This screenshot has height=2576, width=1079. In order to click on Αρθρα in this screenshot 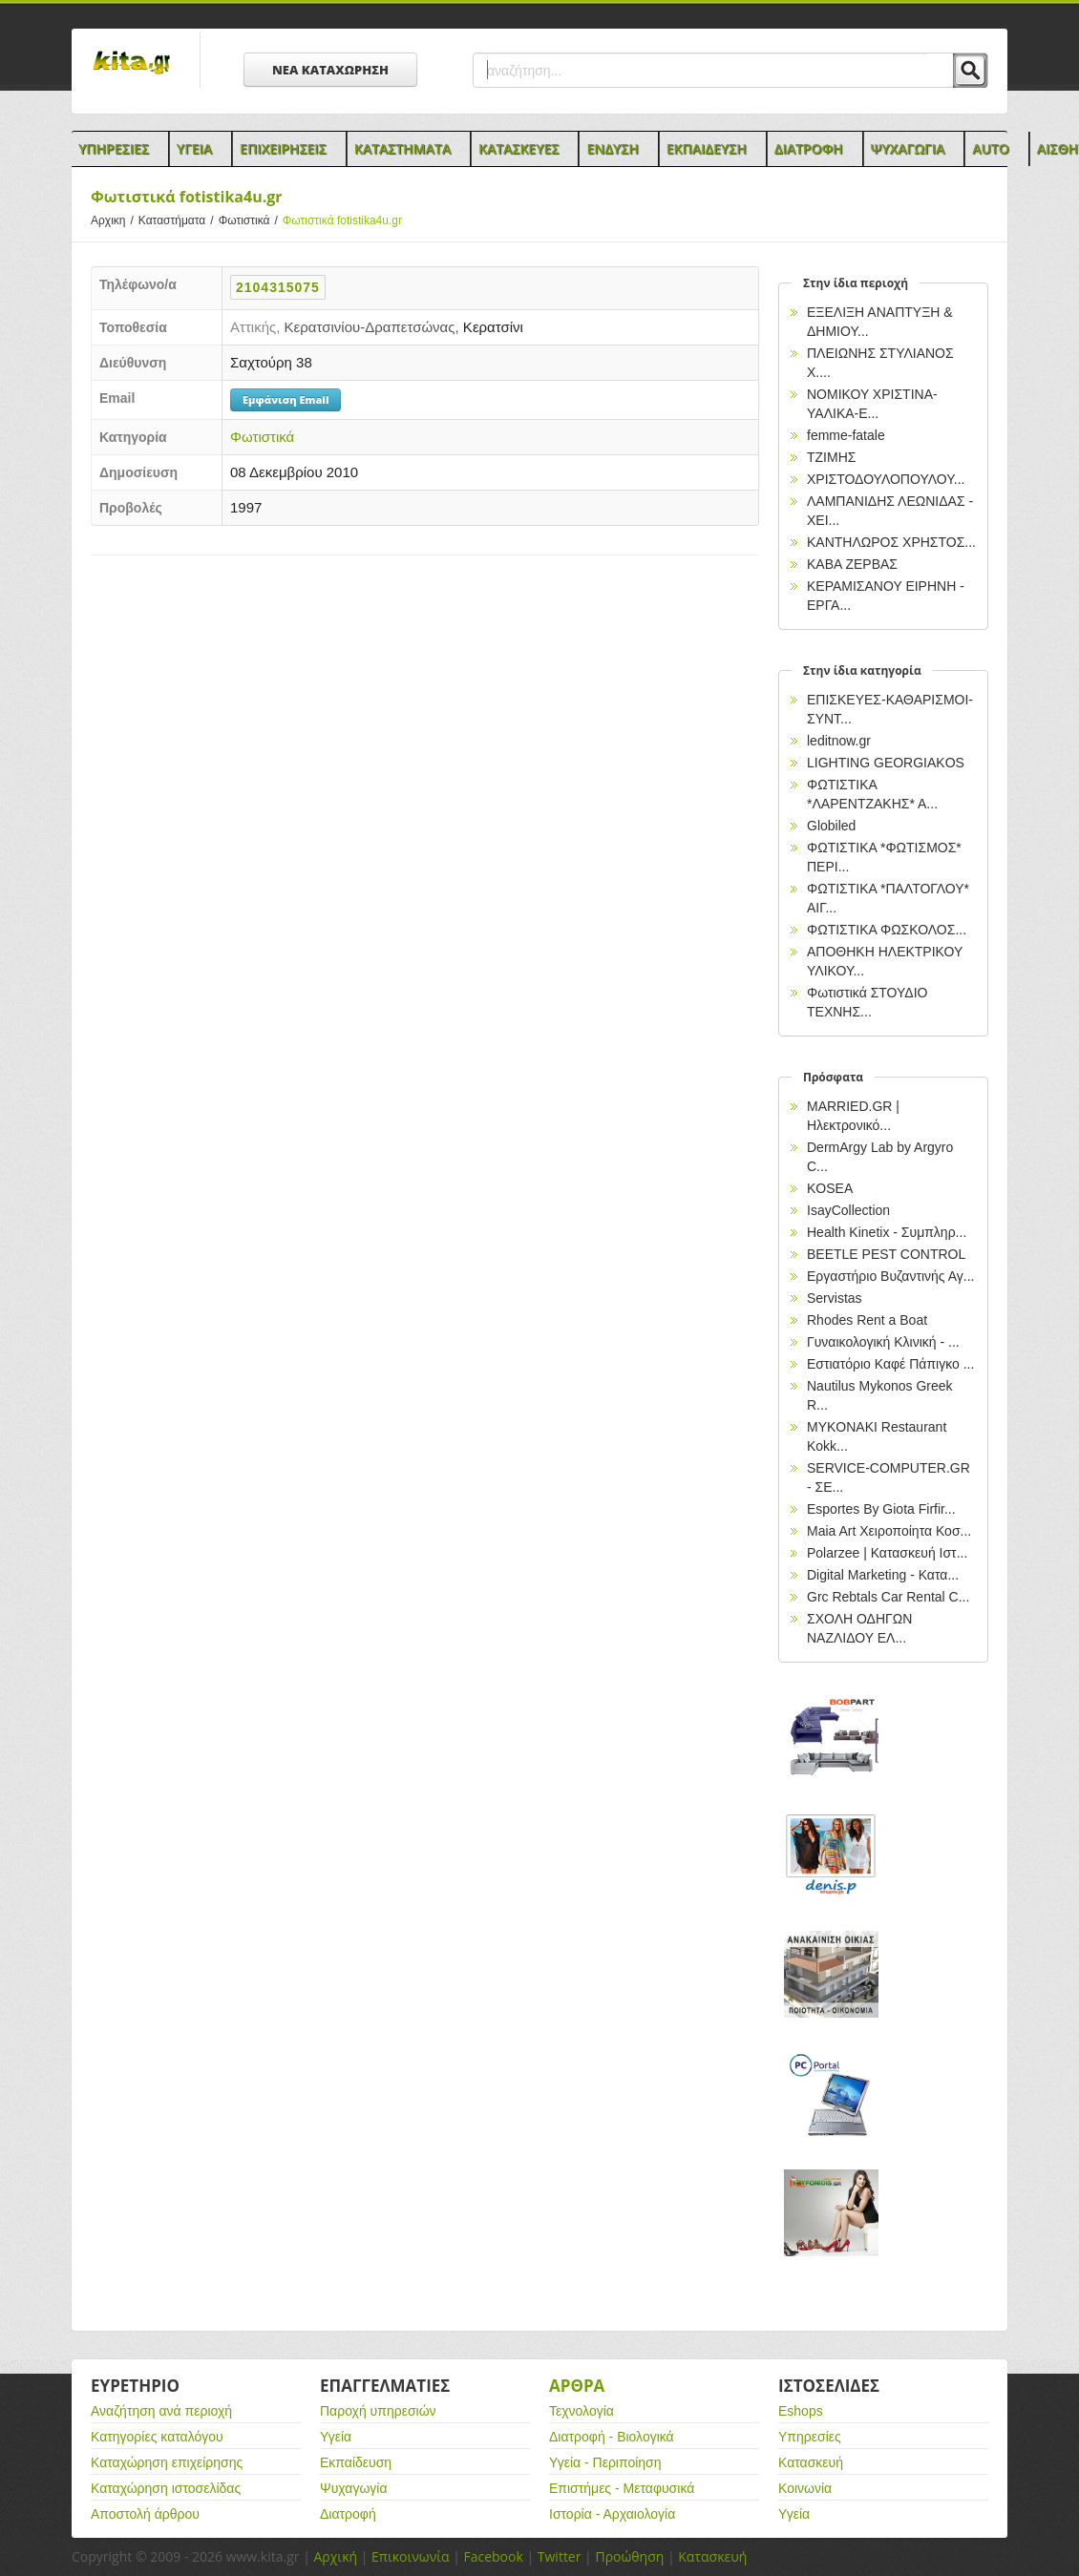, I will do `click(576, 2386)`.